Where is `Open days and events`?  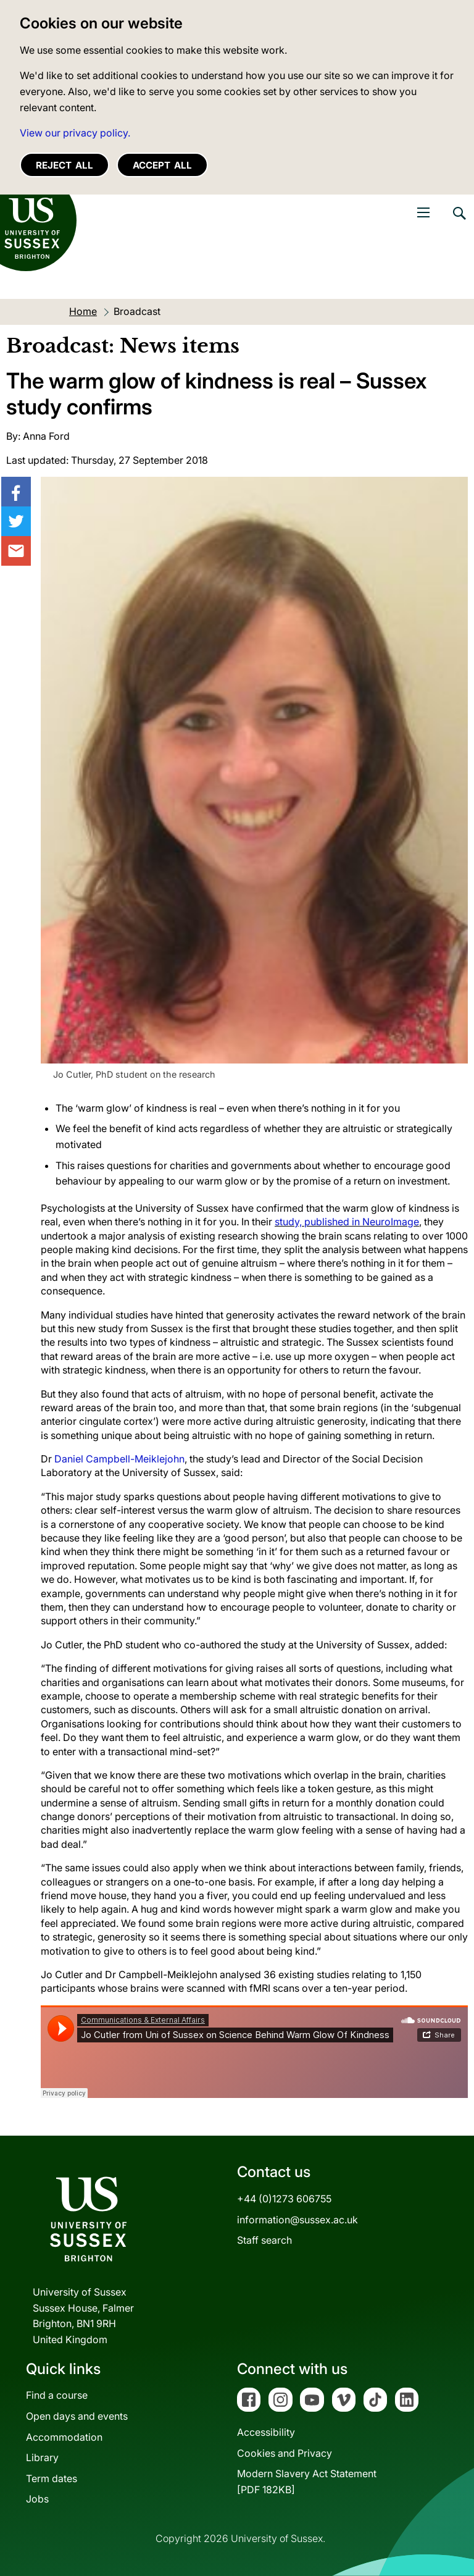 Open days and events is located at coordinates (77, 2416).